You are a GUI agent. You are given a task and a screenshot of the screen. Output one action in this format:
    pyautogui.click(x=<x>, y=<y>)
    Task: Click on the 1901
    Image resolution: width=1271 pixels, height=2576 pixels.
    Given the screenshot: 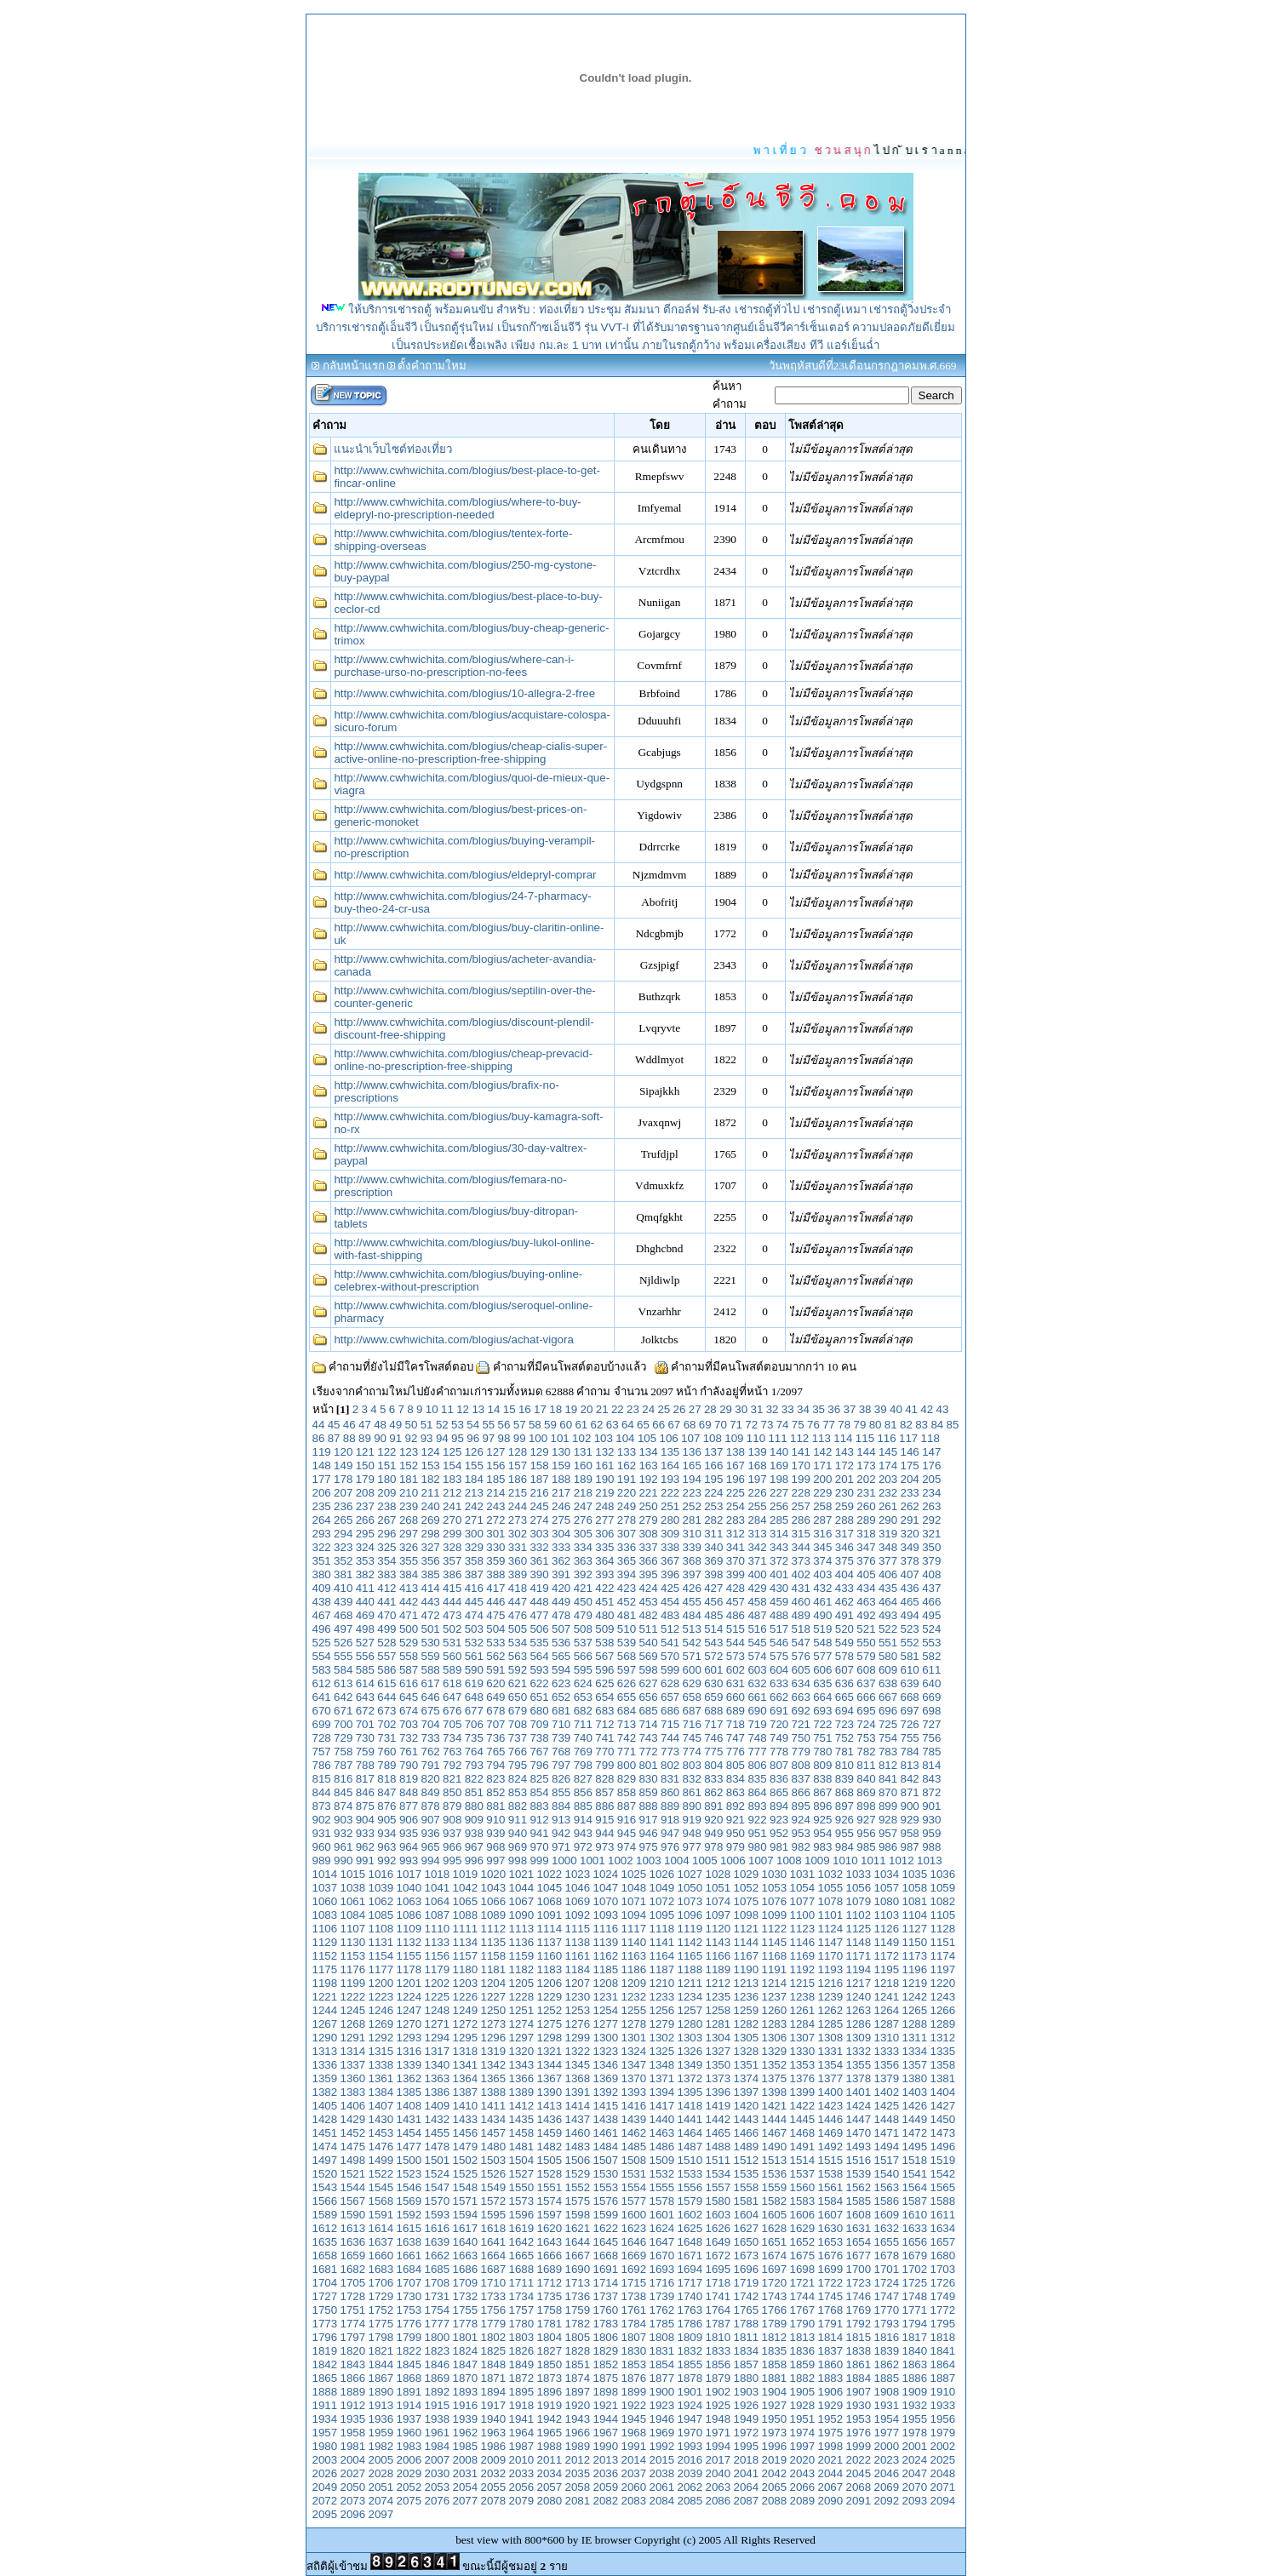 What is the action you would take?
    pyautogui.click(x=690, y=2391)
    